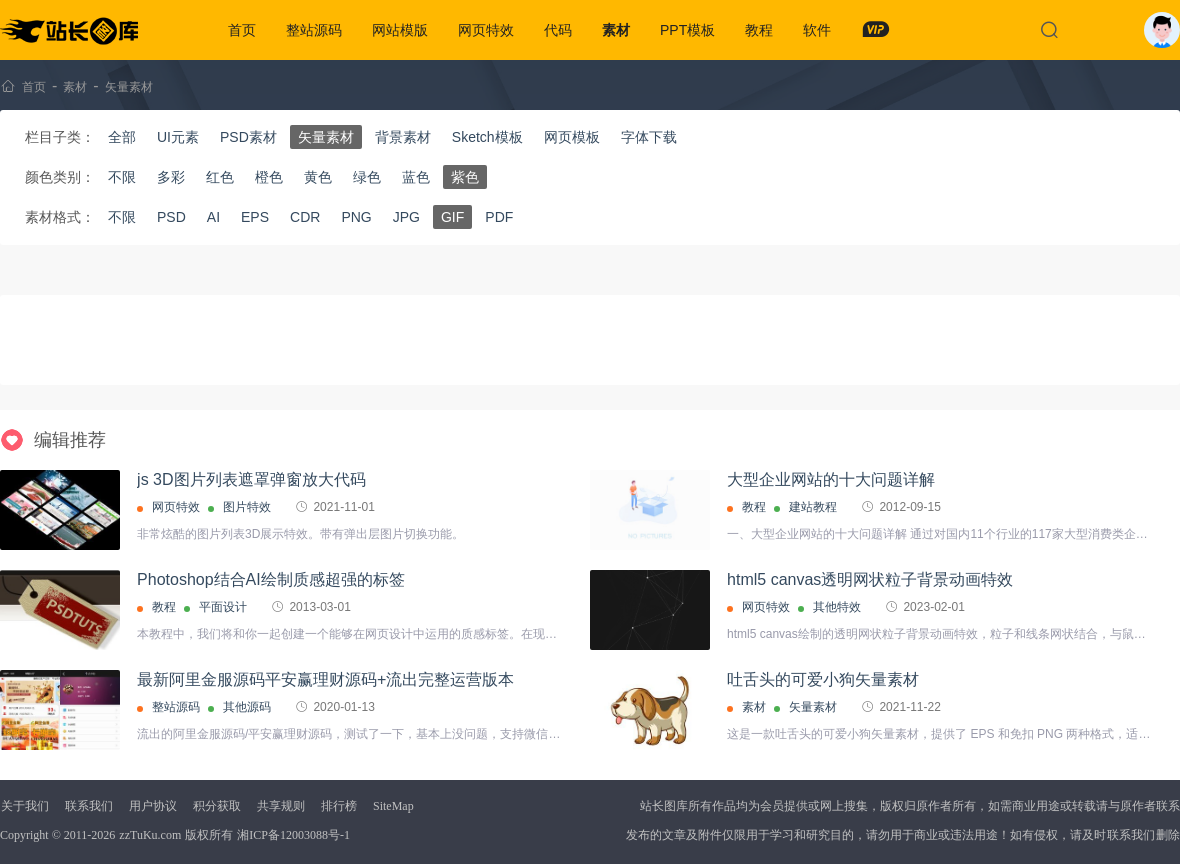  I want to click on 图片特效, so click(247, 507).